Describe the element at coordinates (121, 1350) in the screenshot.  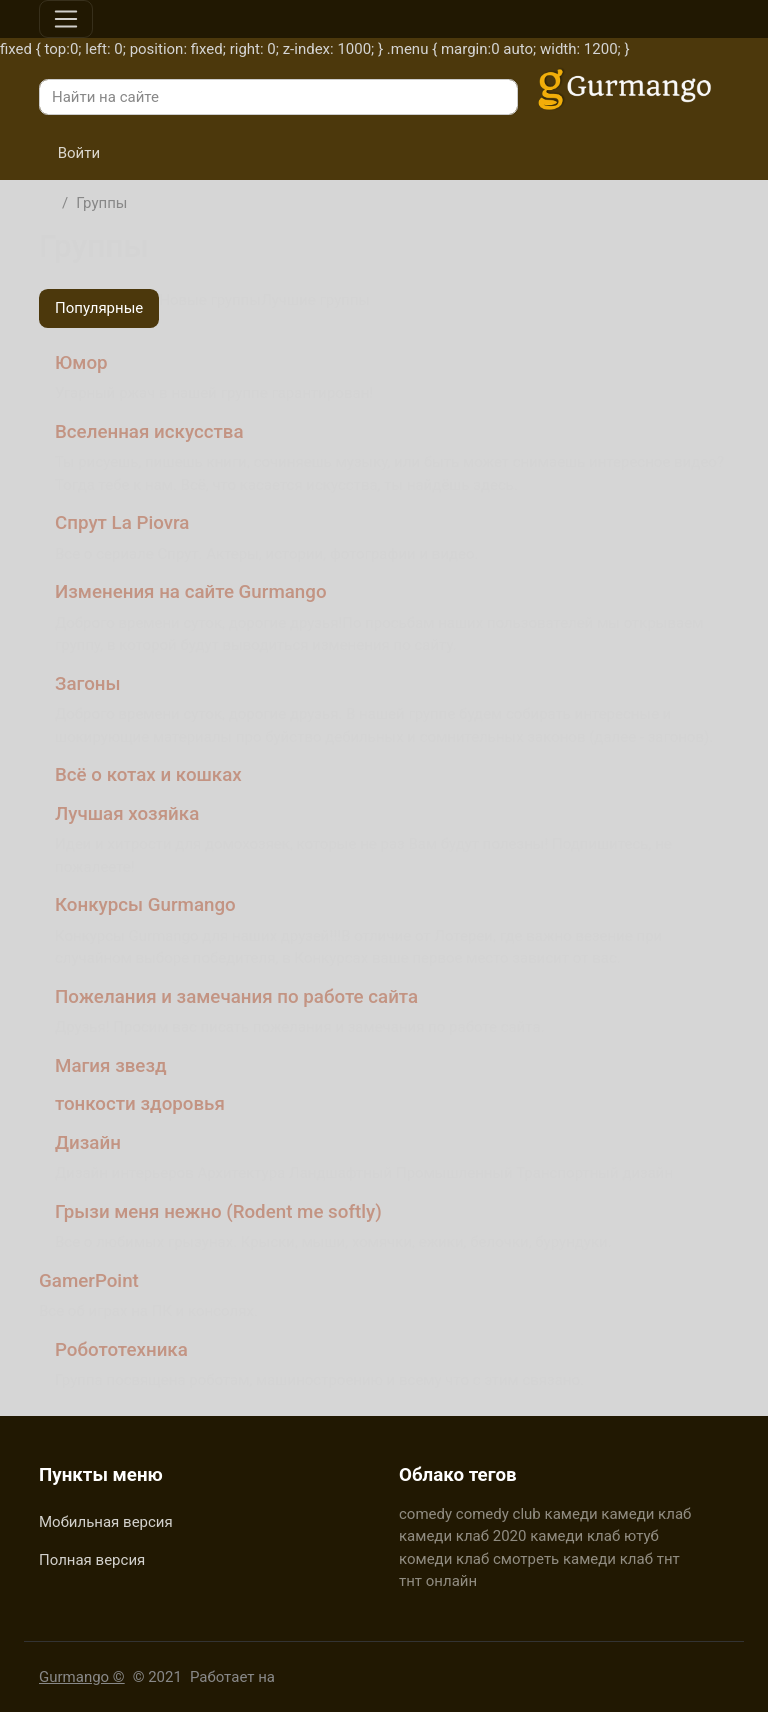
I see `Робототехника` at that location.